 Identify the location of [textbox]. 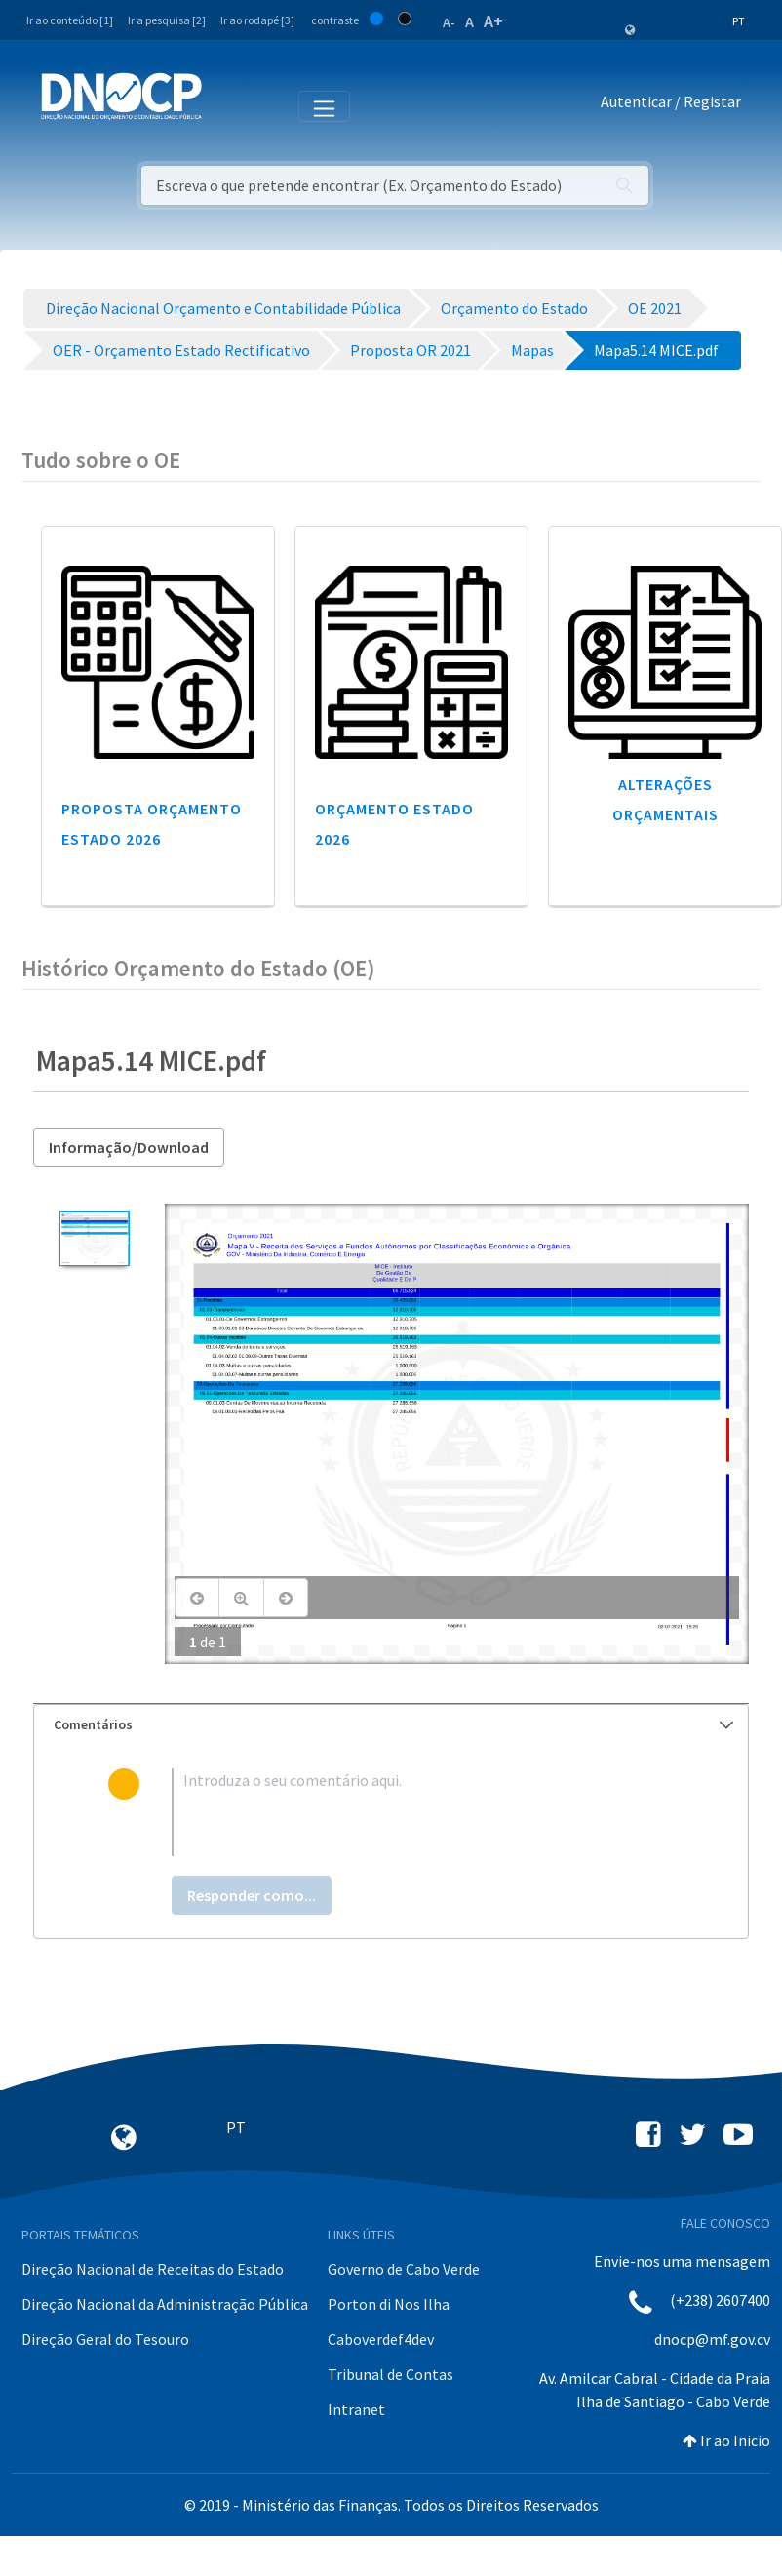
(423, 1812).